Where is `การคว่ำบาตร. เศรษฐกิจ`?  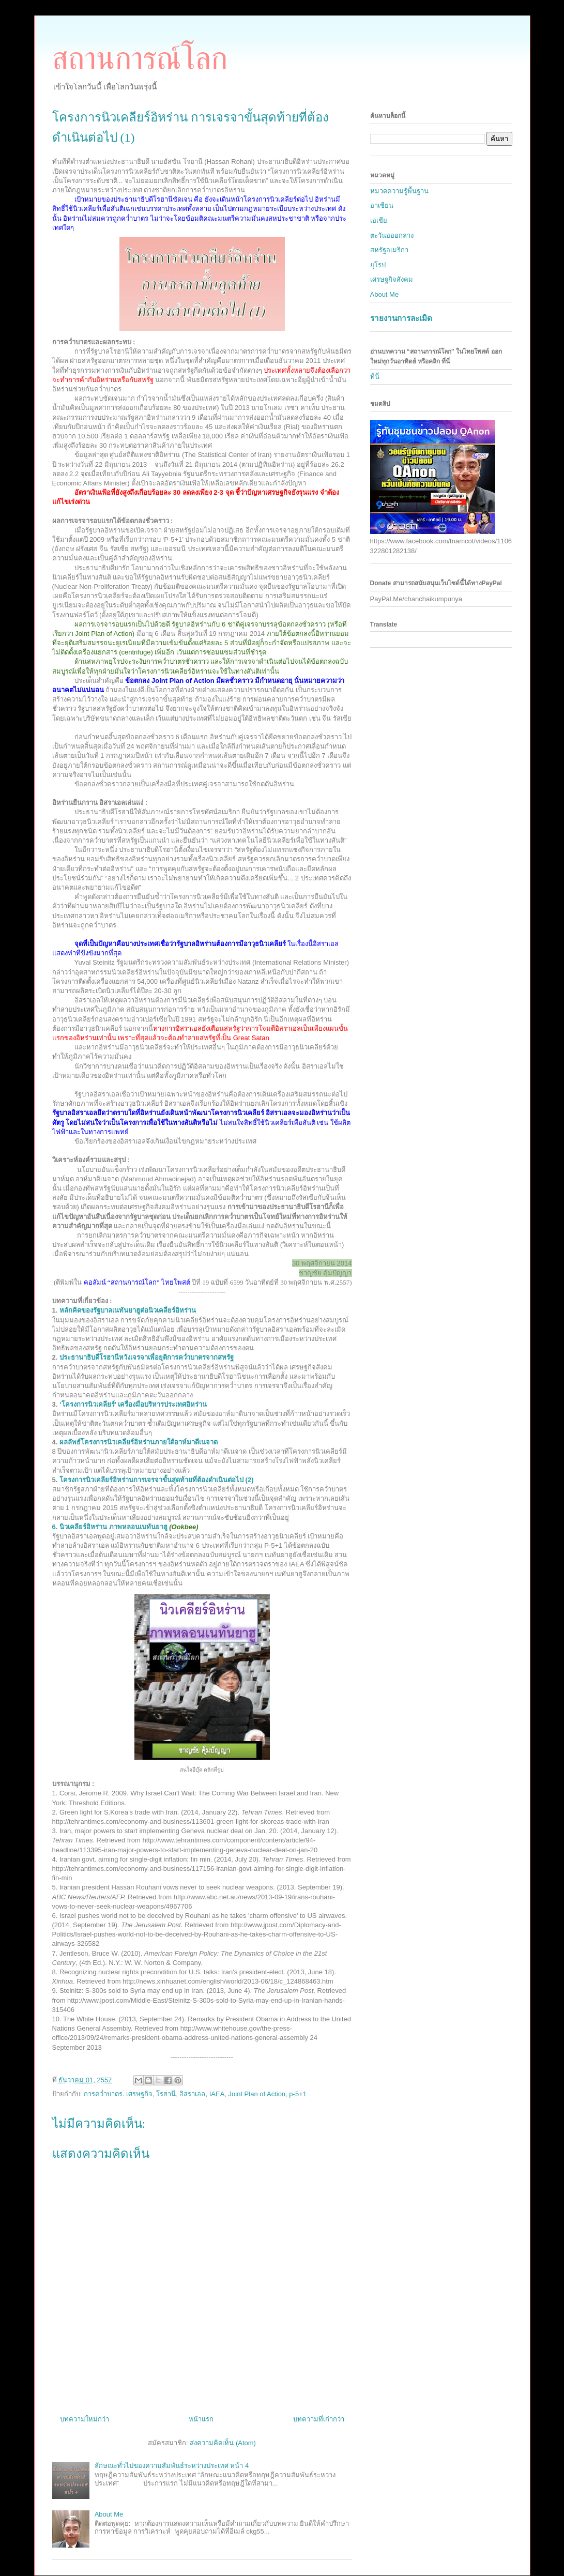 การคว่ำบาตร. เศรษฐกิจ is located at coordinates (118, 2094).